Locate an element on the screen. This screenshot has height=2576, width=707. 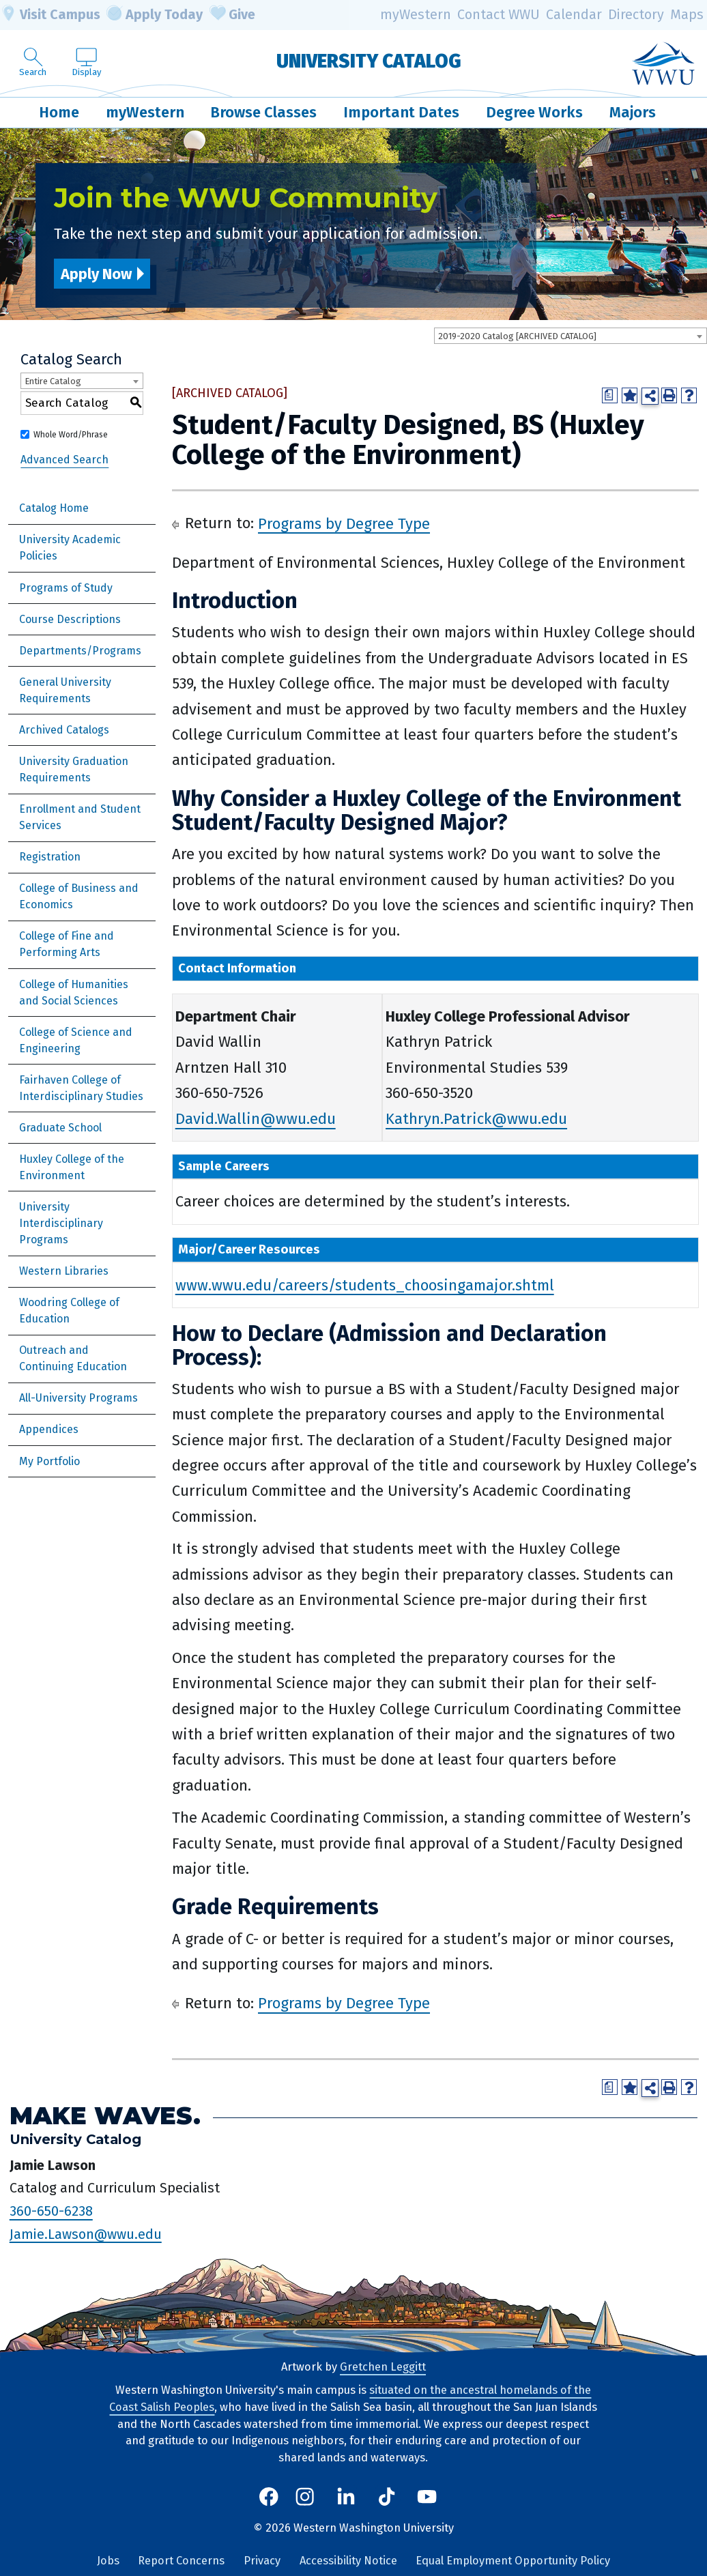
myWestern is located at coordinates (415, 15).